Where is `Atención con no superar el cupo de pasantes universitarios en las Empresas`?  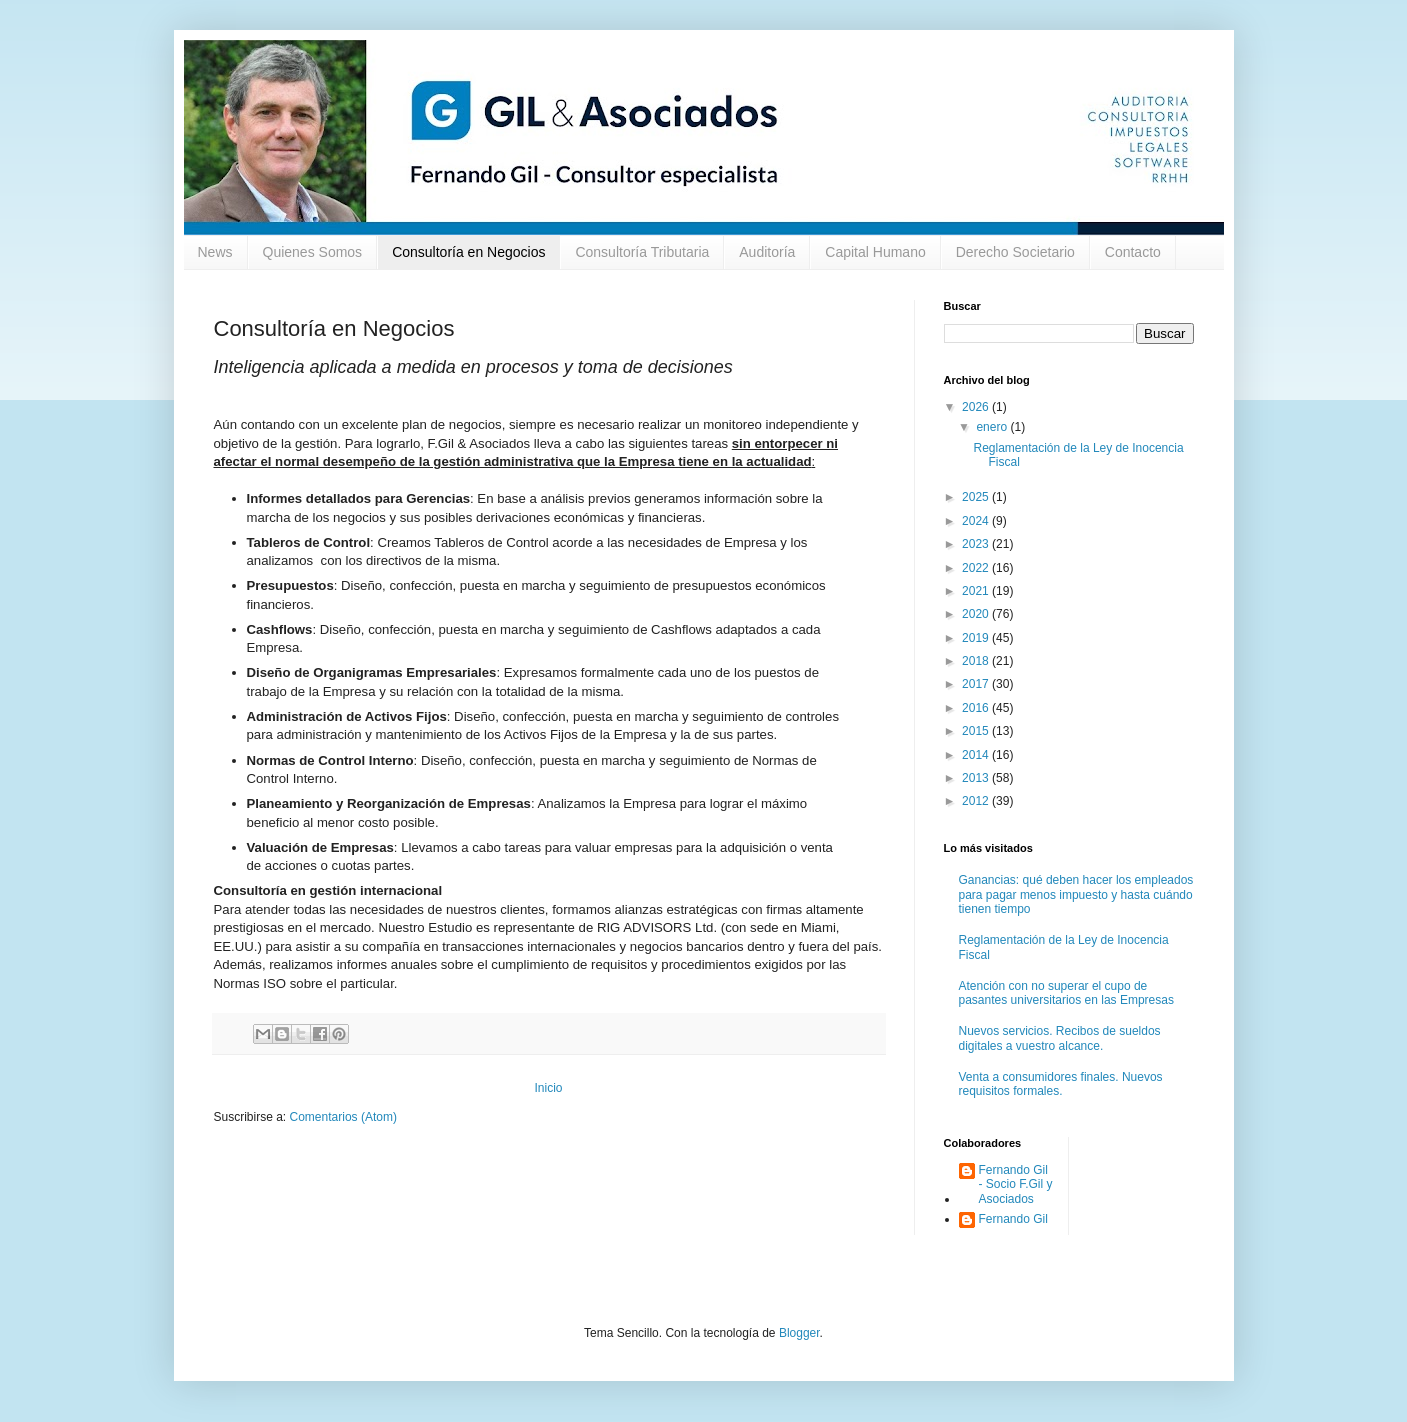 Atención con no superar el cupo de pasantes universitarios en las Empresas is located at coordinates (1066, 993).